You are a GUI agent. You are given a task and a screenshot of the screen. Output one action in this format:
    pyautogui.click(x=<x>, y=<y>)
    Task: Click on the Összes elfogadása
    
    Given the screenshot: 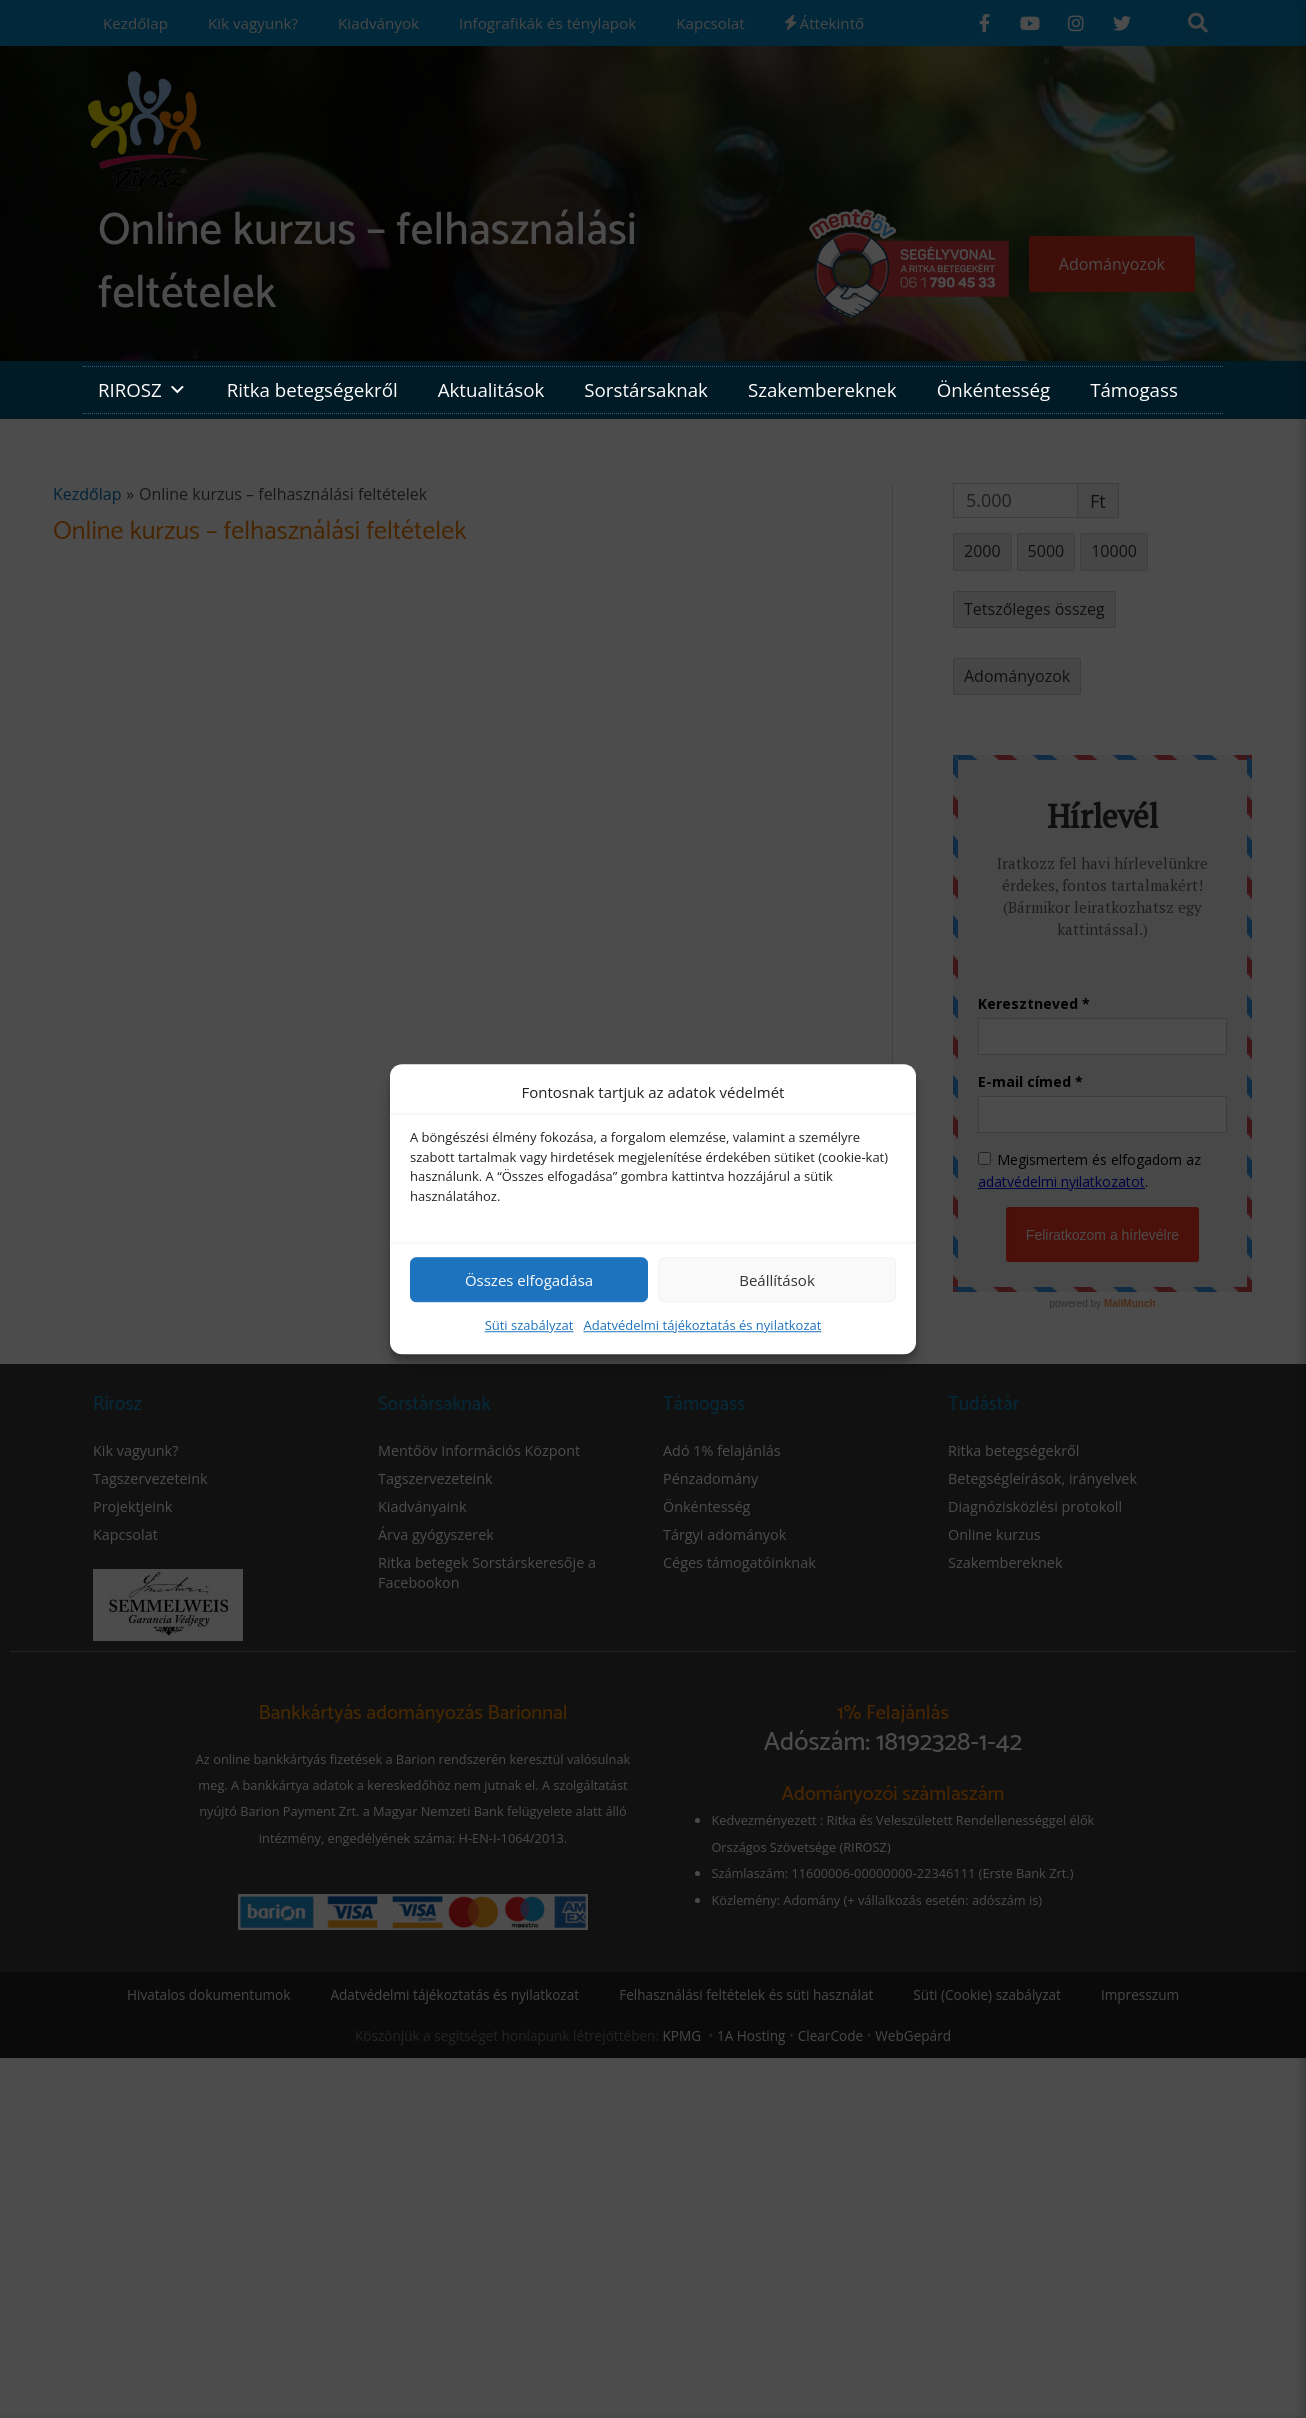 What is the action you would take?
    pyautogui.click(x=529, y=1280)
    